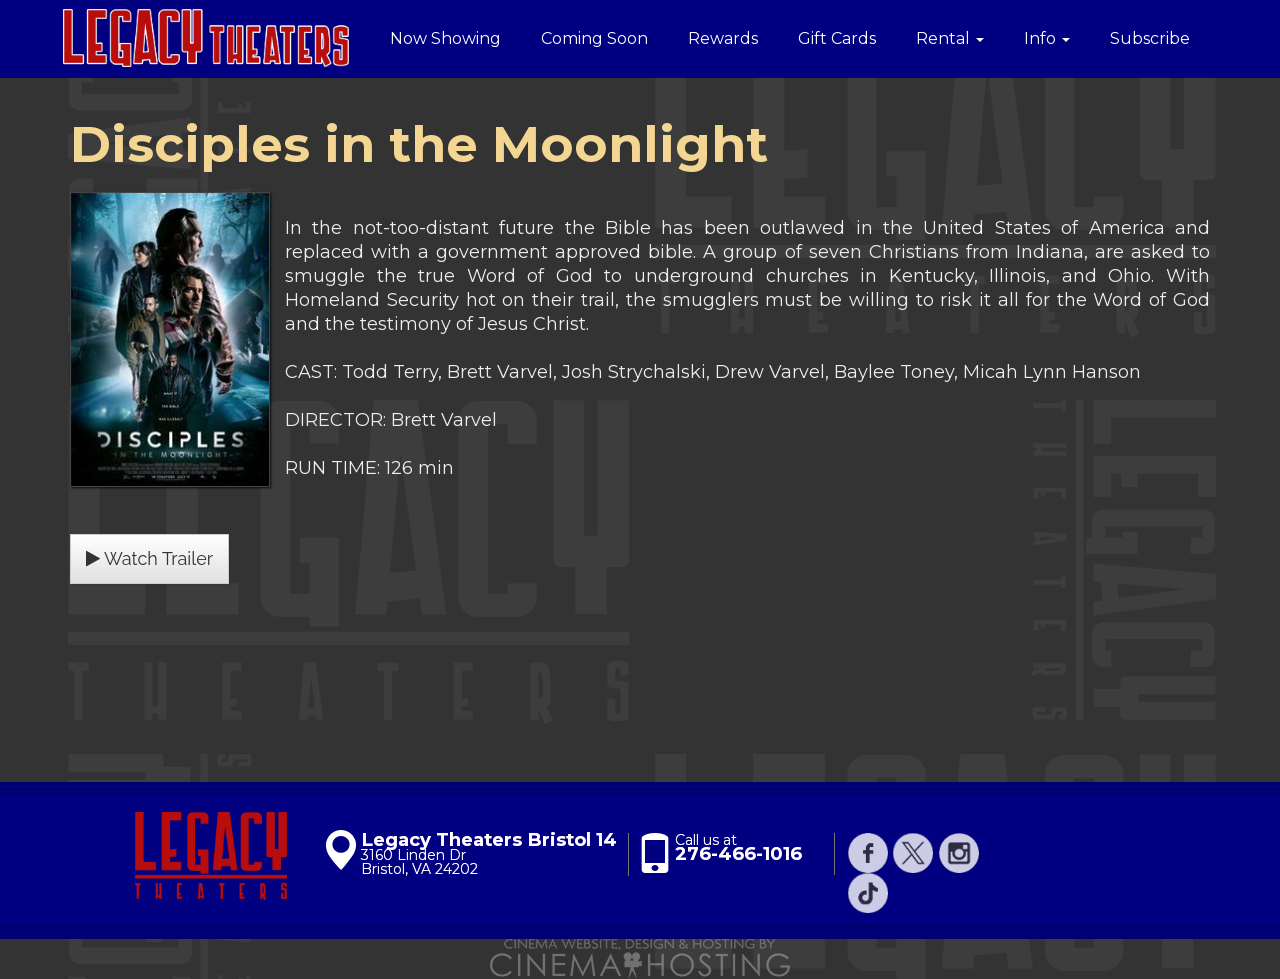 This screenshot has width=1280, height=979. I want to click on Coming Soon, so click(594, 38).